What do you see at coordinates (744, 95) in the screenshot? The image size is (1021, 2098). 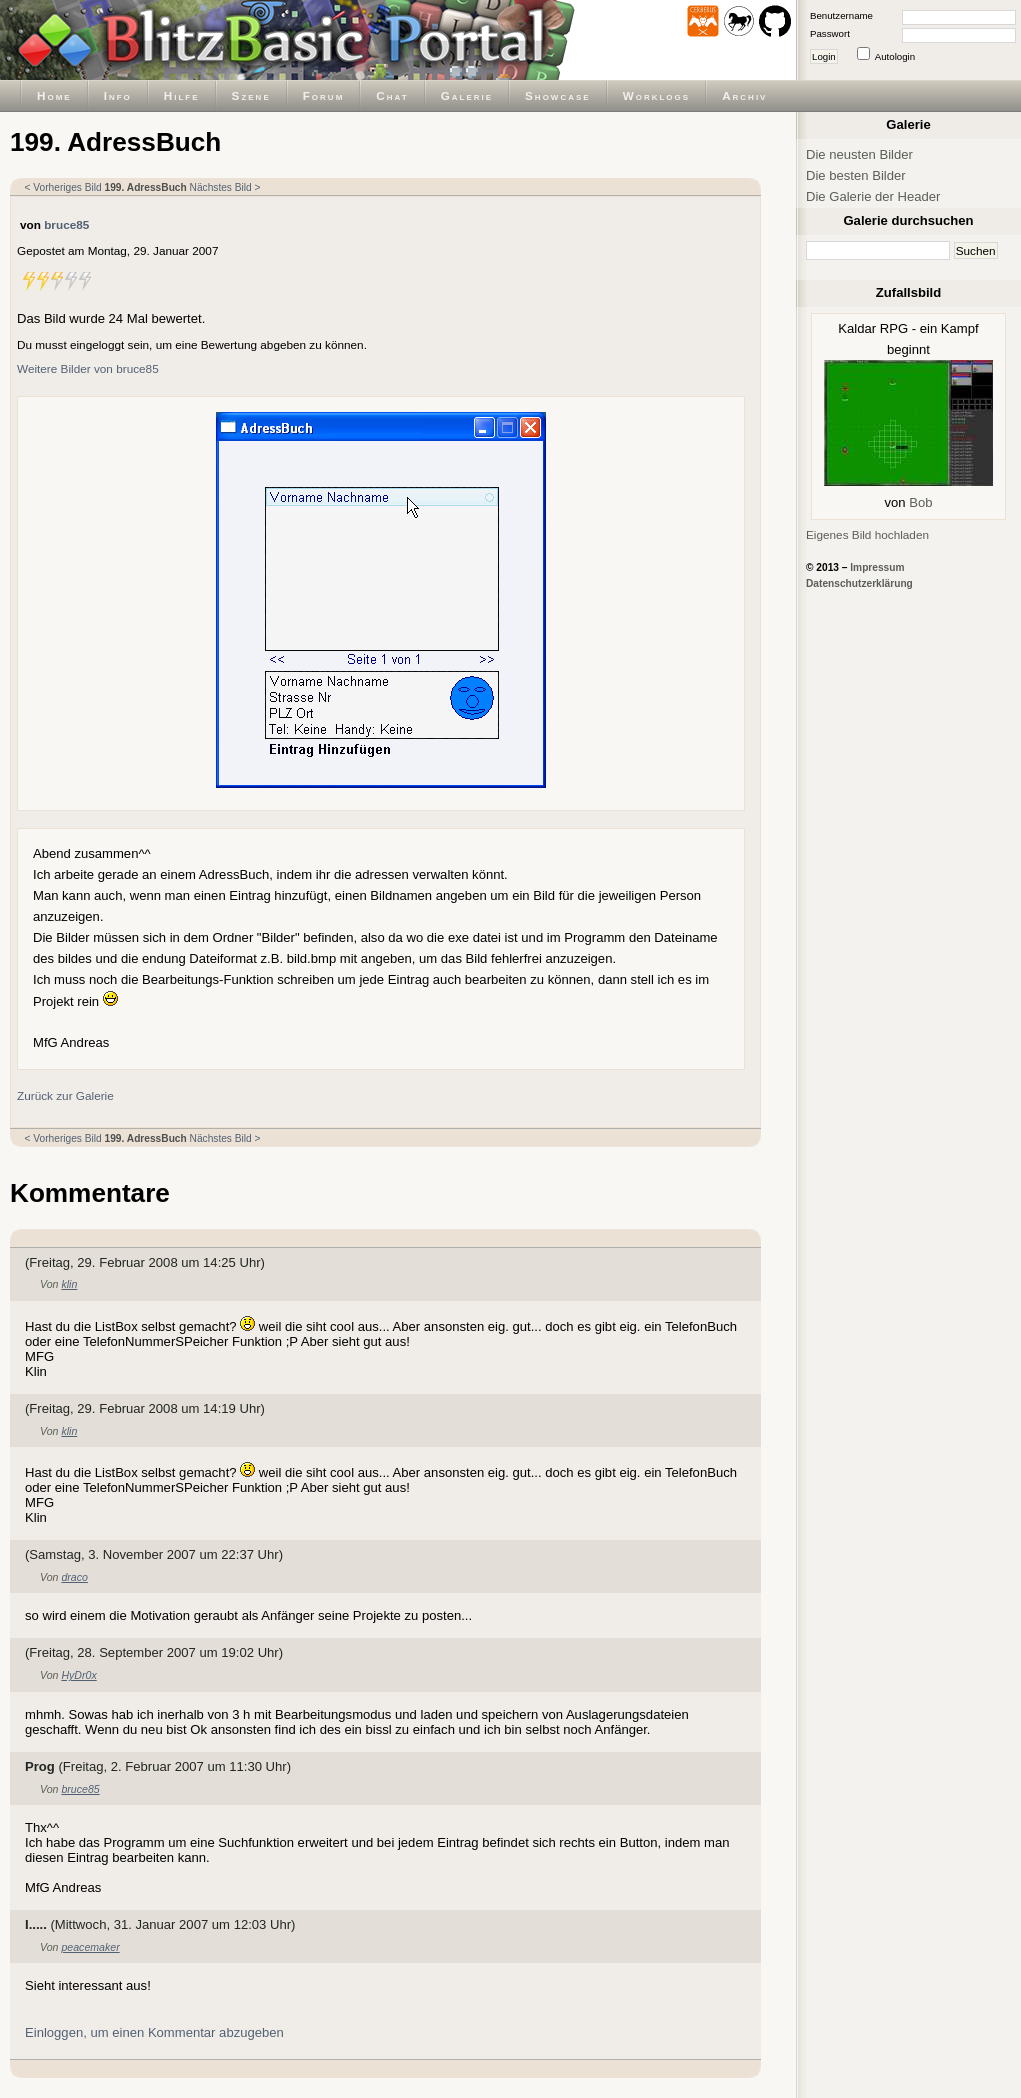 I see `Archiv` at bounding box center [744, 95].